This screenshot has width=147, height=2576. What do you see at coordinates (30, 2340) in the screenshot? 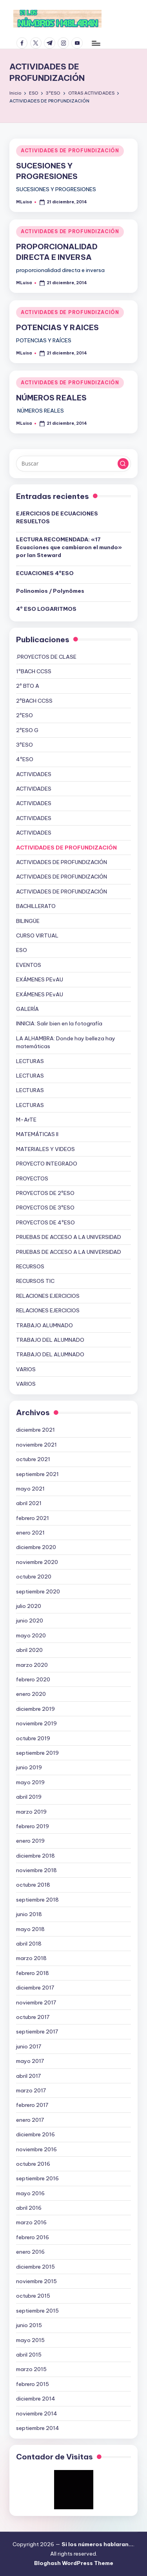
I see `mayo 2015` at bounding box center [30, 2340].